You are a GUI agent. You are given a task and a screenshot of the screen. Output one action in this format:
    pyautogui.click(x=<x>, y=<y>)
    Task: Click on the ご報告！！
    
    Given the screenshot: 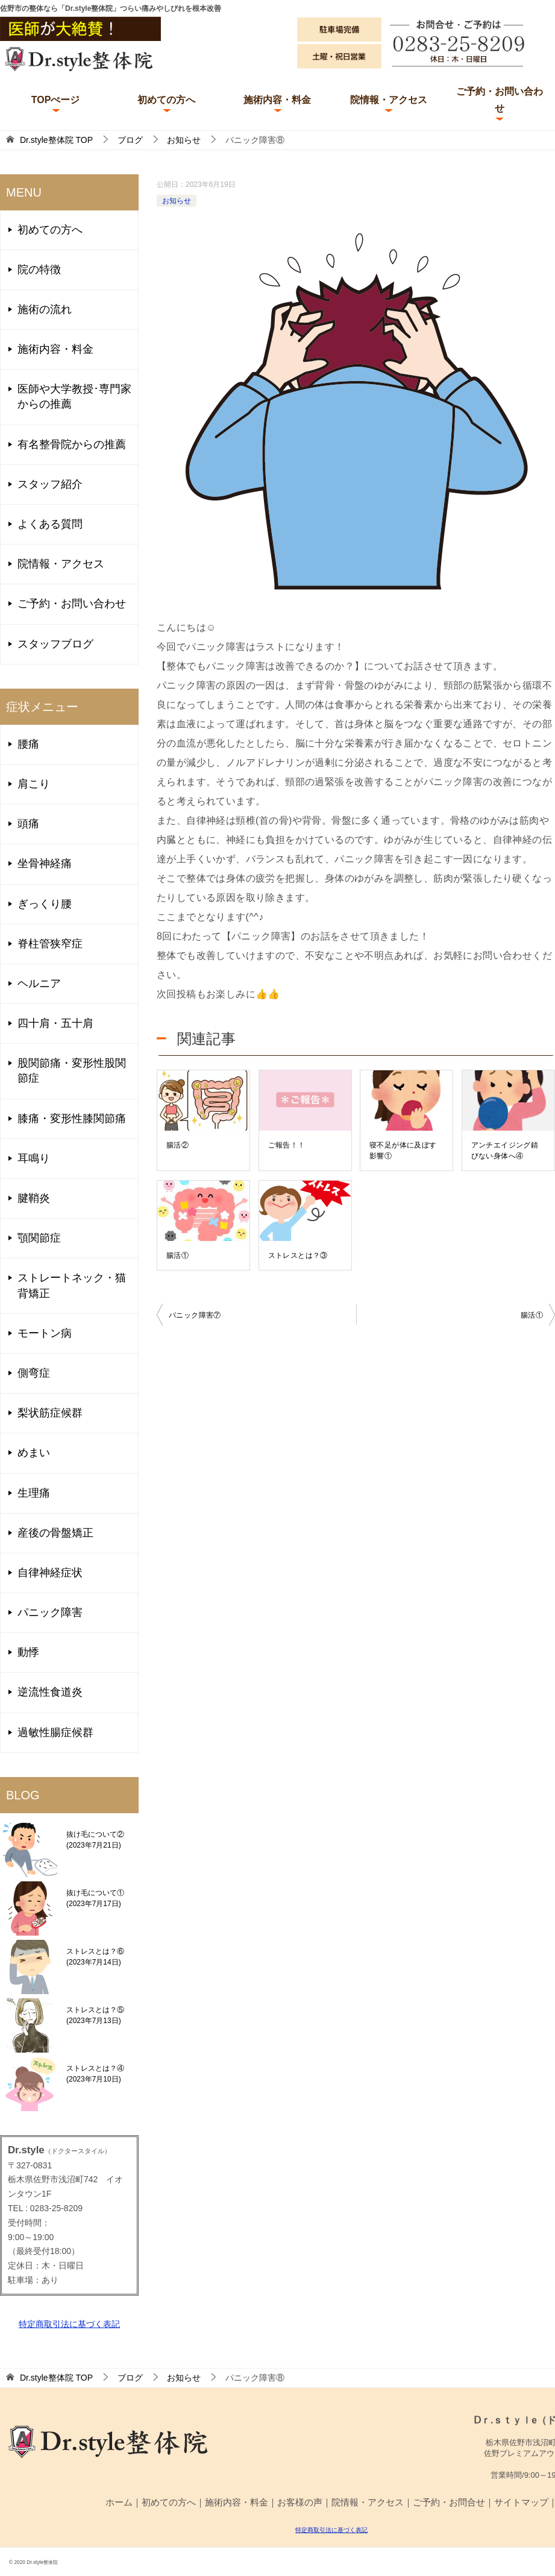 What is the action you would take?
    pyautogui.click(x=287, y=1145)
    